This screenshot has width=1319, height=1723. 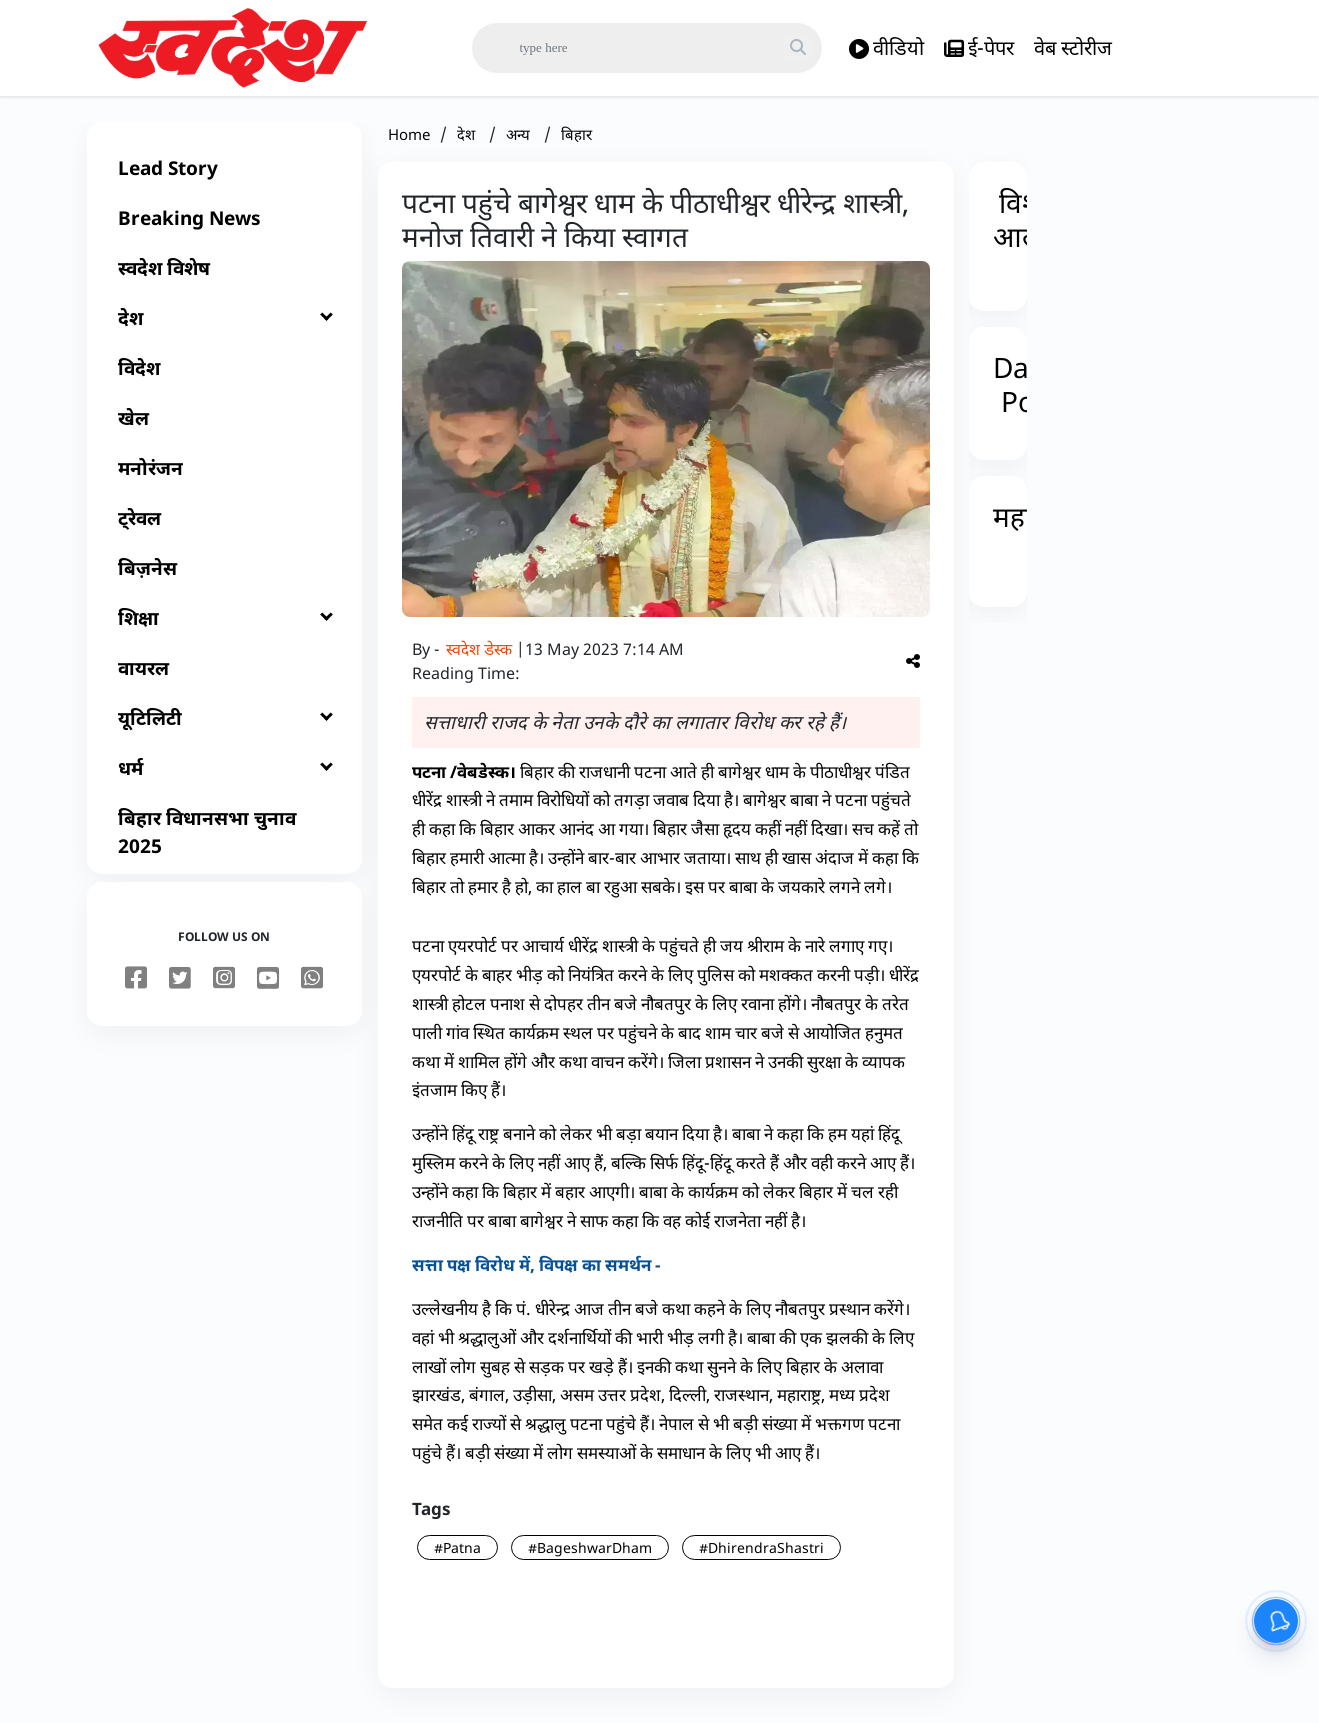 I want to click on [यूटिलिटी], so click(x=224, y=726).